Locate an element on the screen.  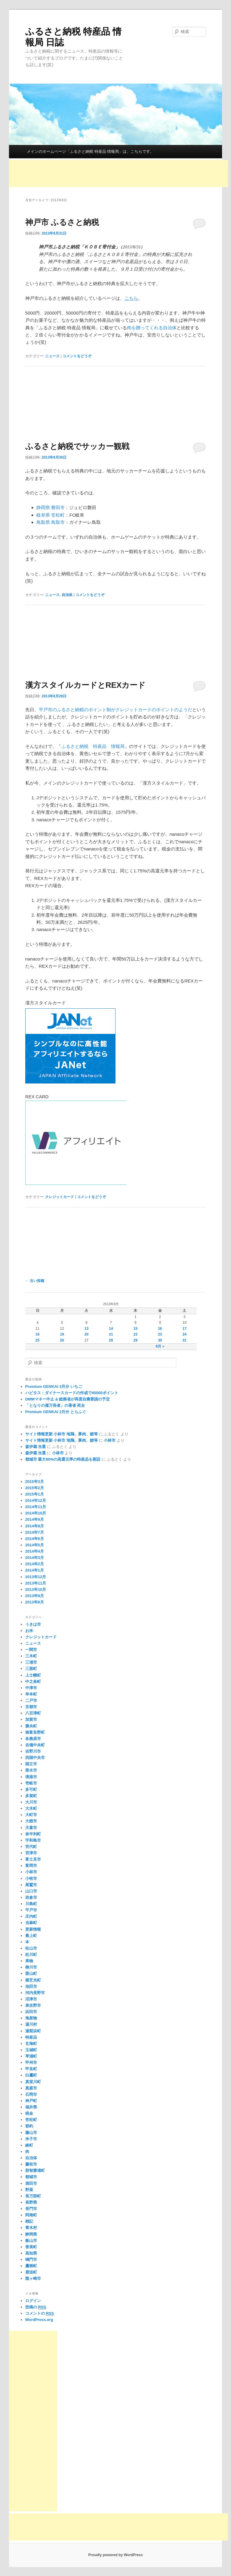
湯川村 is located at coordinates (31, 2024).